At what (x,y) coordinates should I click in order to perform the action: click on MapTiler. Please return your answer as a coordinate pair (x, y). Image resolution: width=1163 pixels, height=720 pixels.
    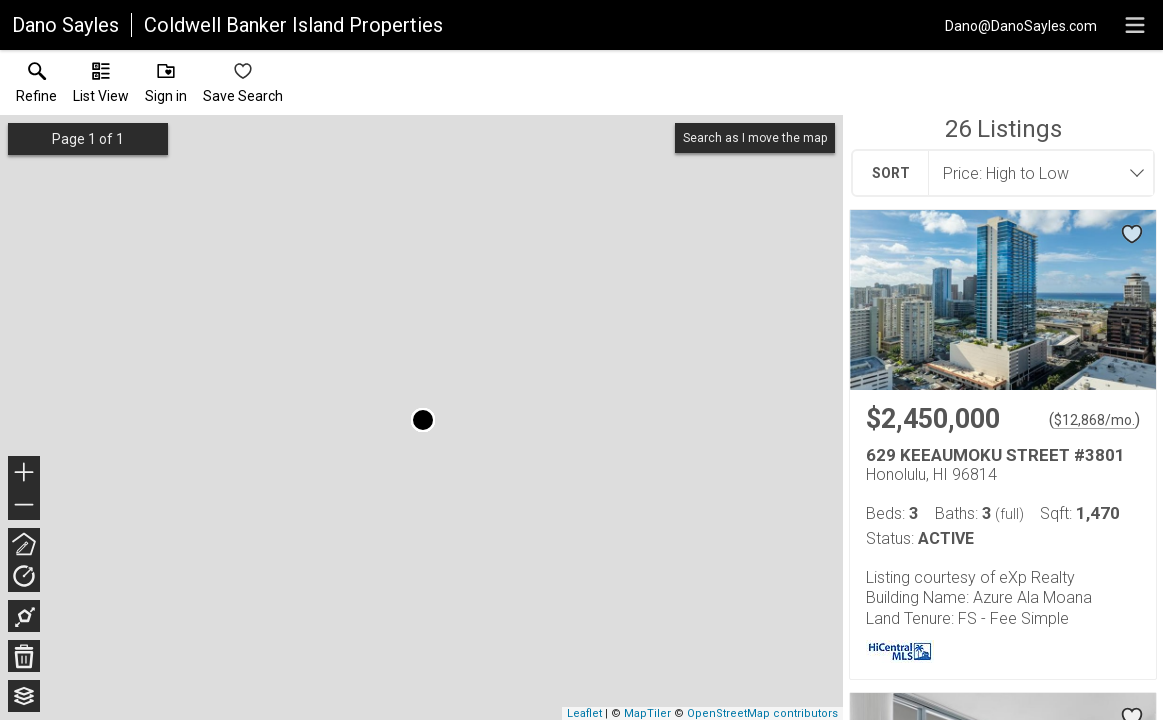
    Looking at the image, I should click on (647, 713).